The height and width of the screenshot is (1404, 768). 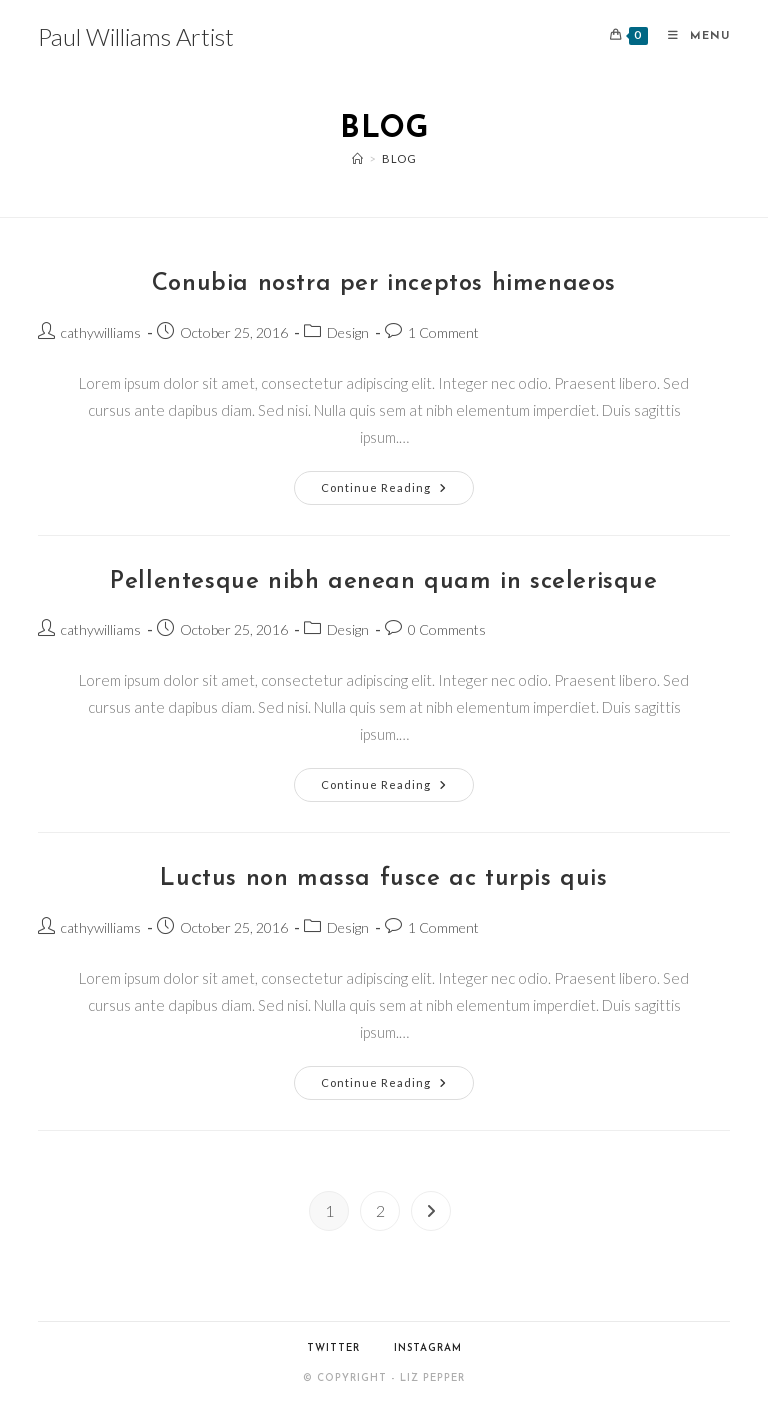 What do you see at coordinates (383, 879) in the screenshot?
I see `Luctus non massa fusce ac turpis quis` at bounding box center [383, 879].